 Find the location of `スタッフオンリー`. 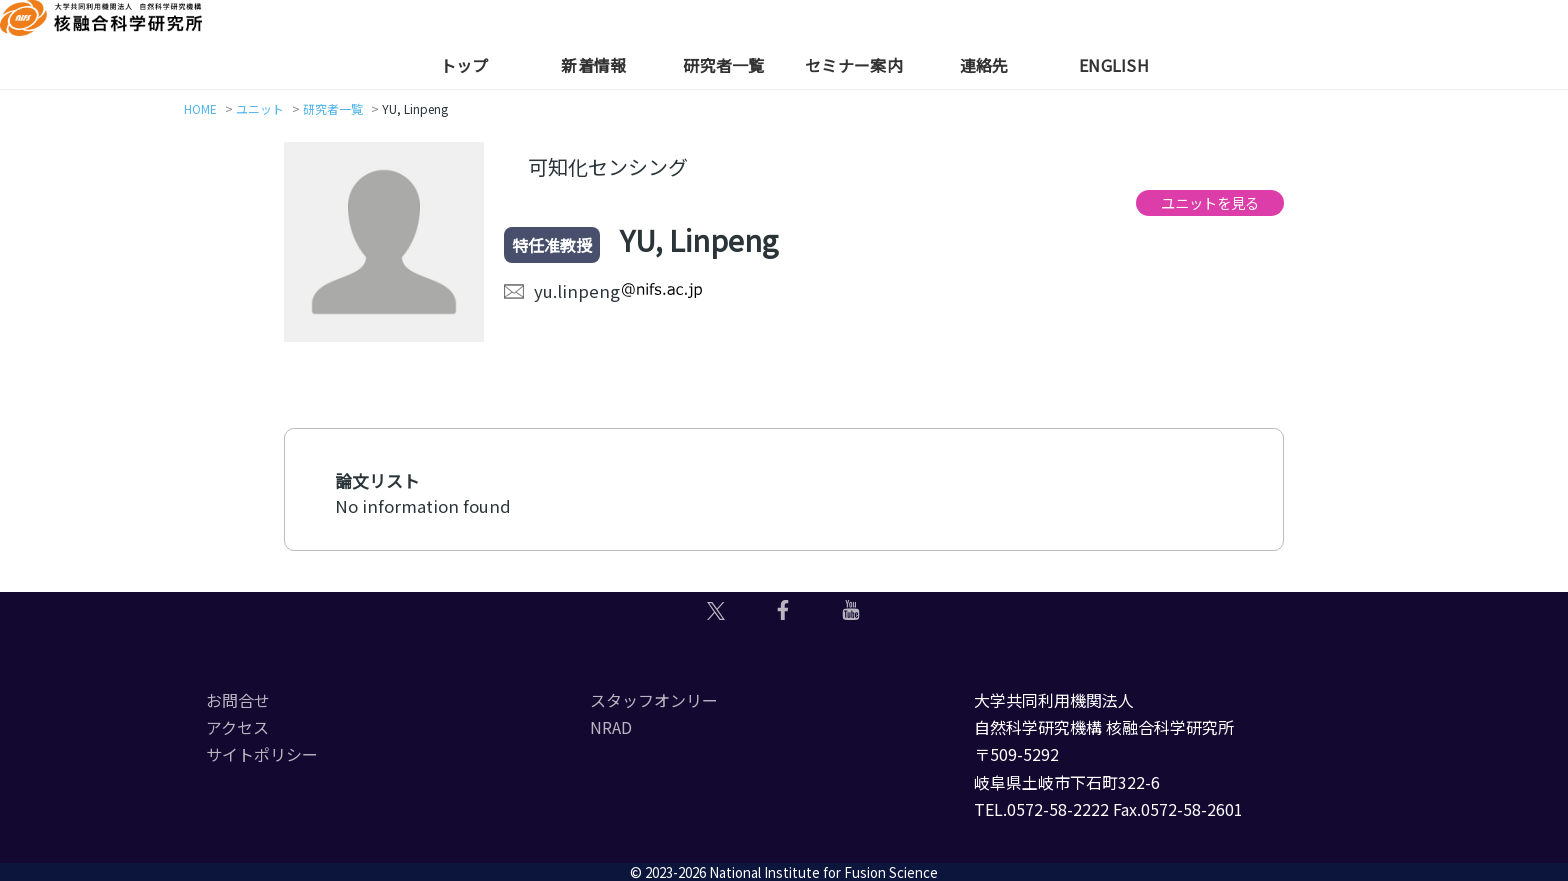

スタッフオンリー is located at coordinates (654, 700).